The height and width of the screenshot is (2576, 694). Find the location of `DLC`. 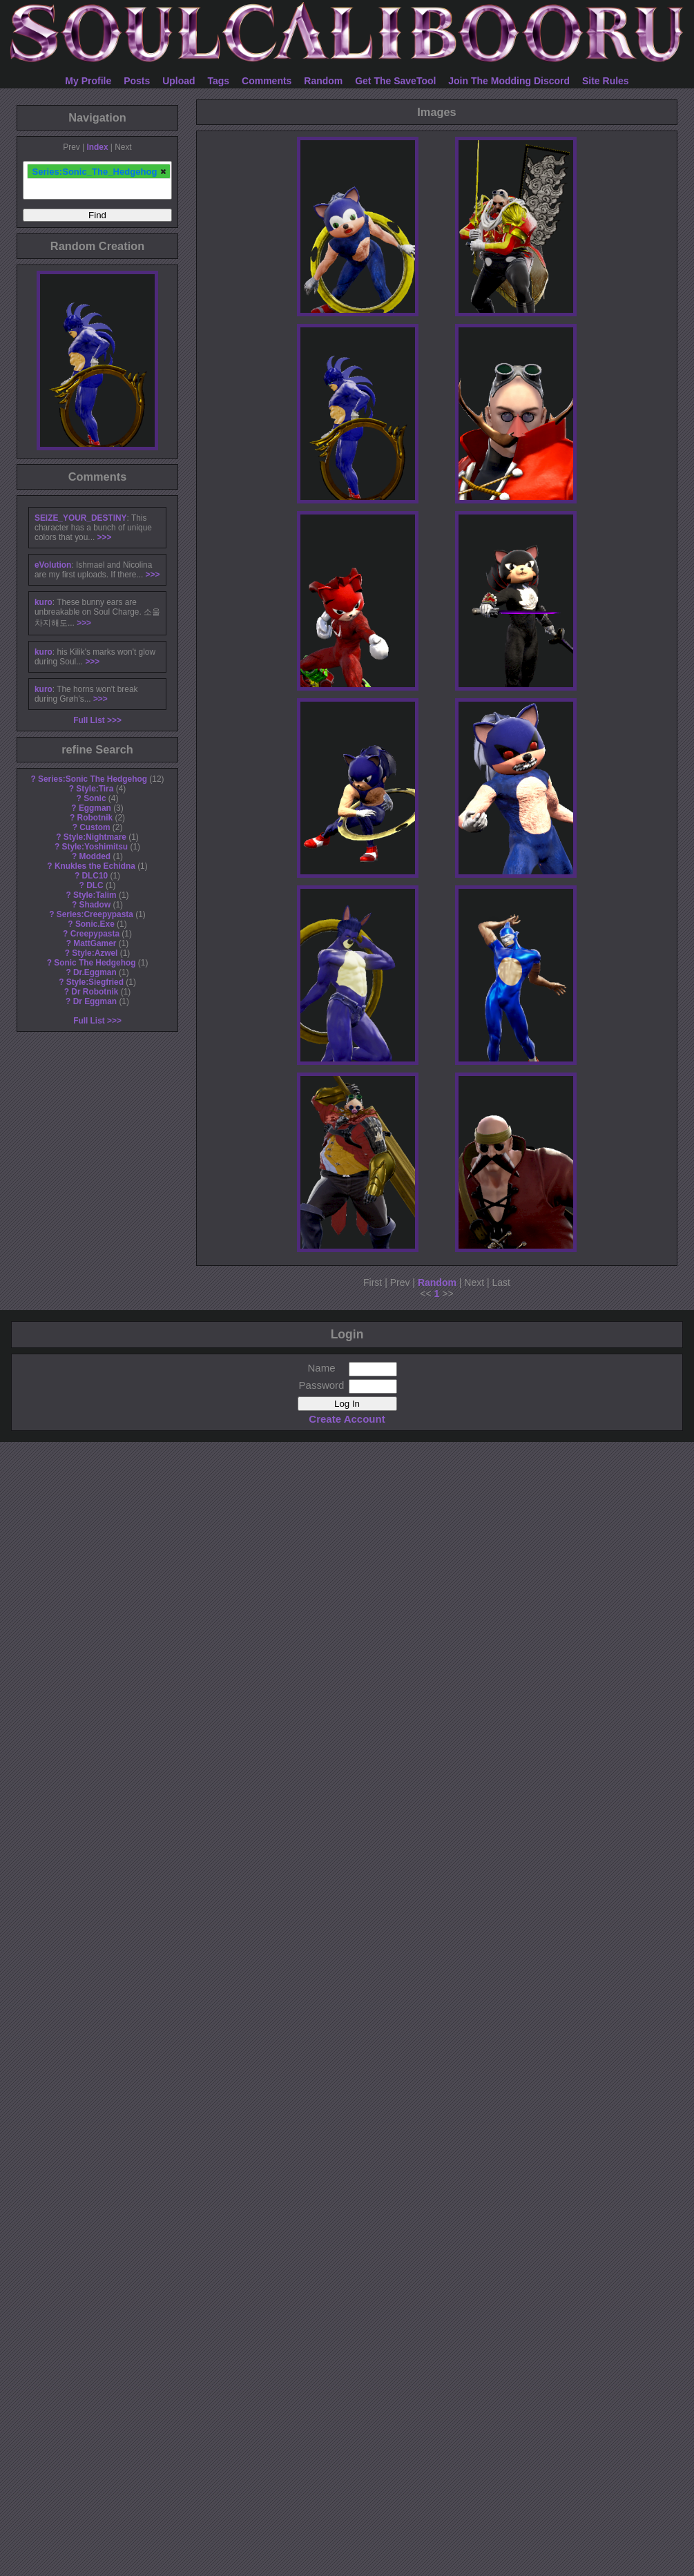

DLC is located at coordinates (94, 885).